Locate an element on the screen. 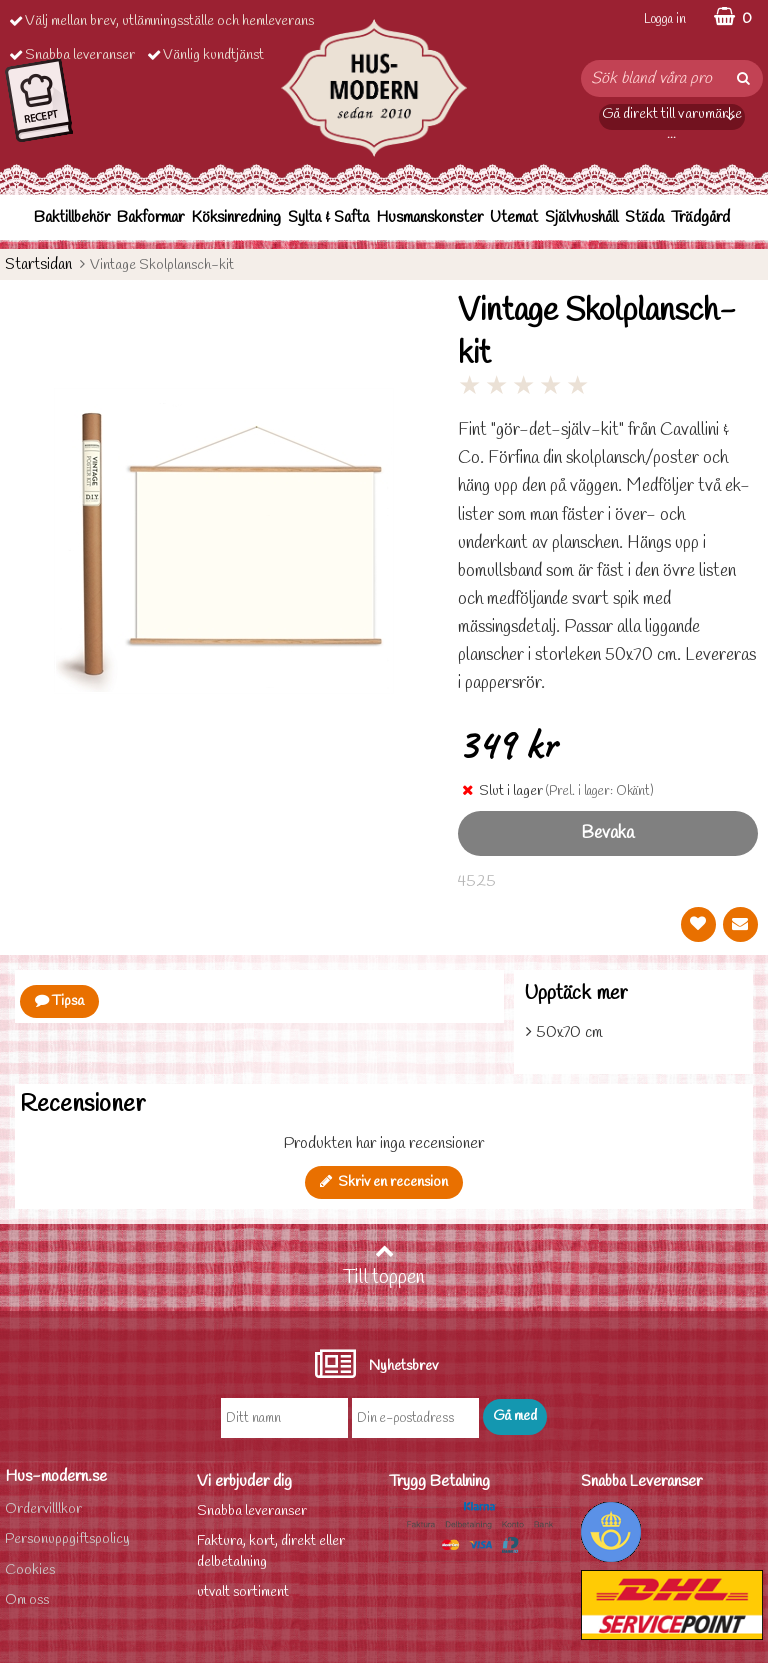  Tipsa is located at coordinates (59, 1001).